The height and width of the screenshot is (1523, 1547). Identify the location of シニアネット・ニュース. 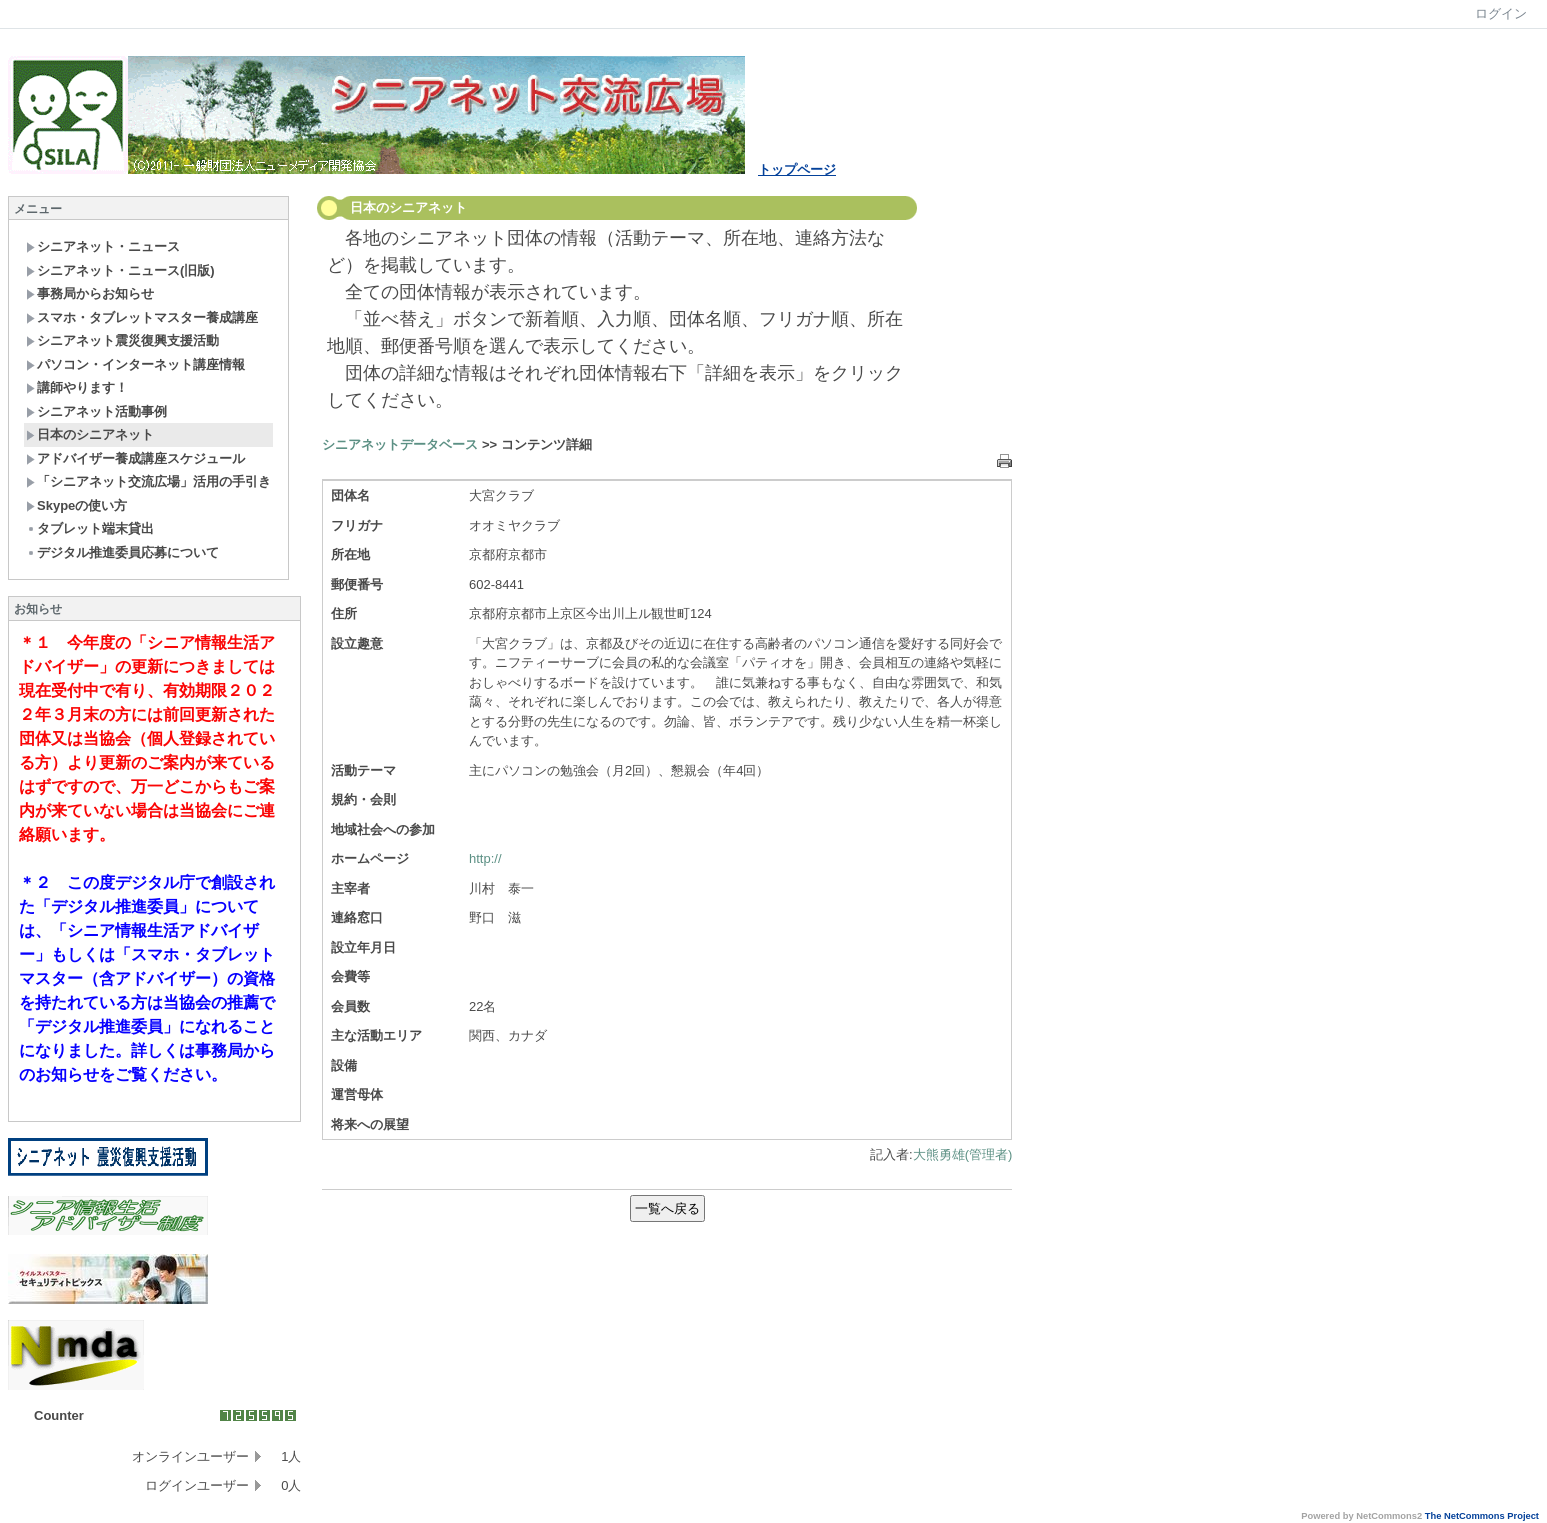
(103, 246).